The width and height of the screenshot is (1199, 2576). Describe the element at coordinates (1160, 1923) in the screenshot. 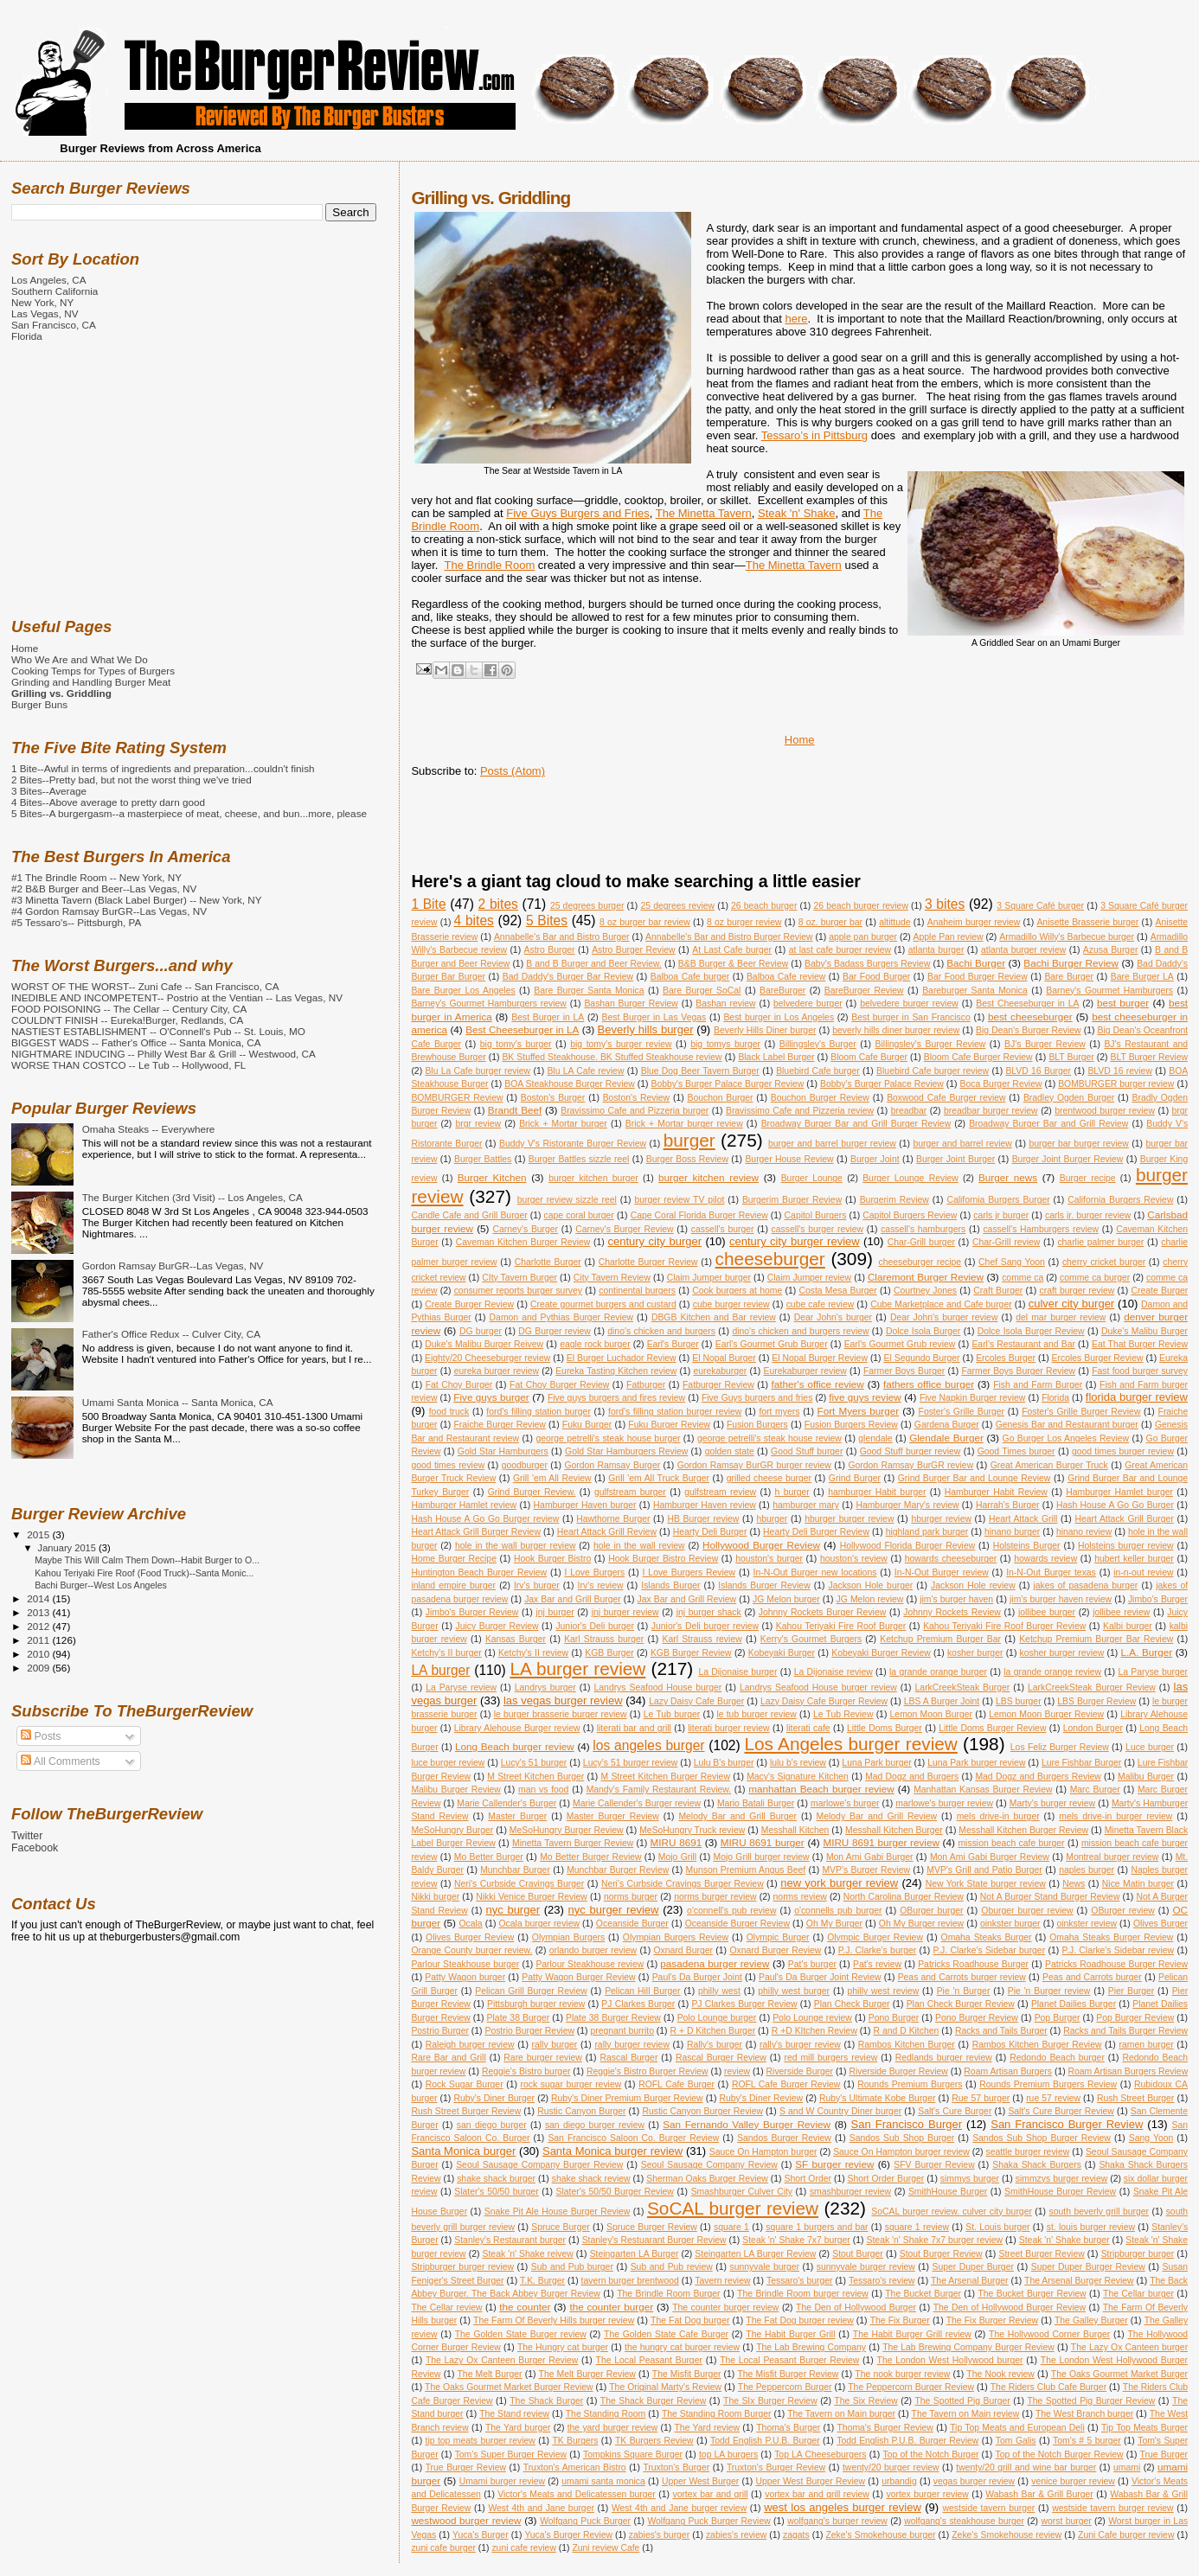

I see `Olives Burger` at that location.